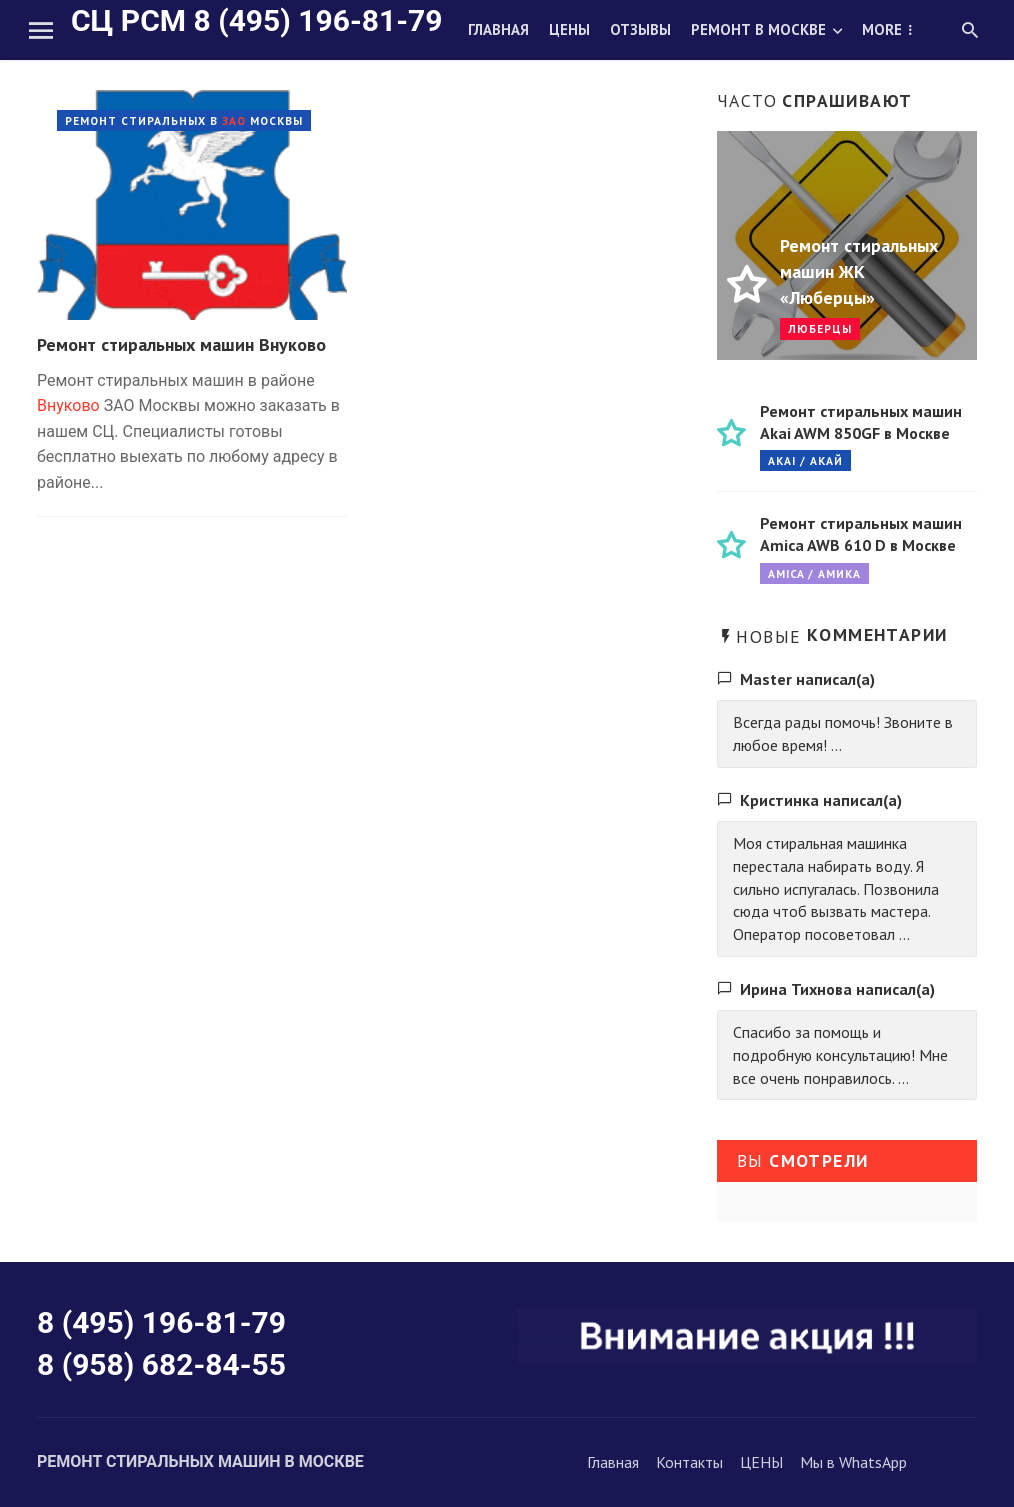  What do you see at coordinates (640, 29) in the screenshot?
I see `Отзывы` at bounding box center [640, 29].